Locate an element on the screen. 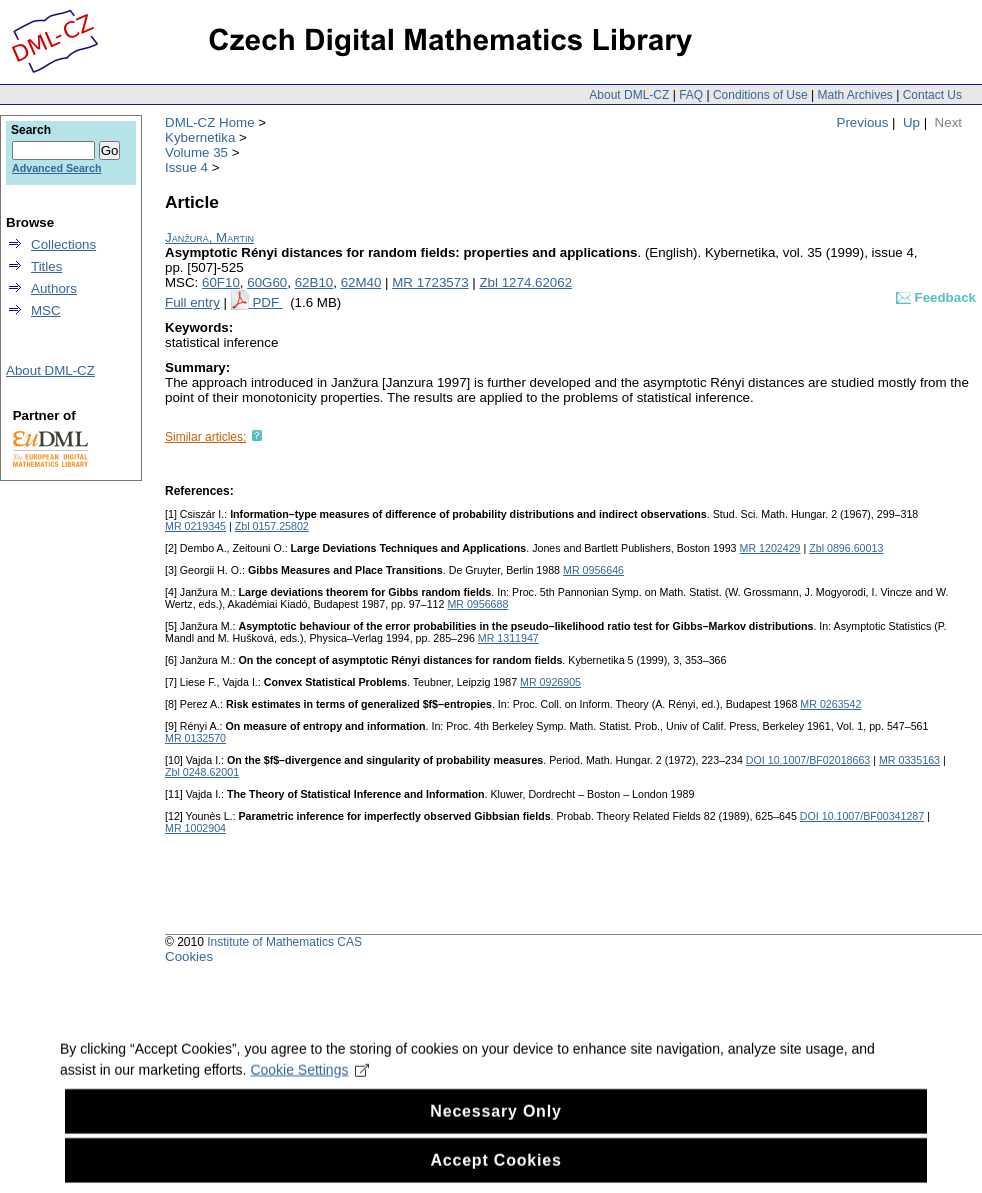 The width and height of the screenshot is (982, 1193). MR 0263542 is located at coordinates (830, 704).